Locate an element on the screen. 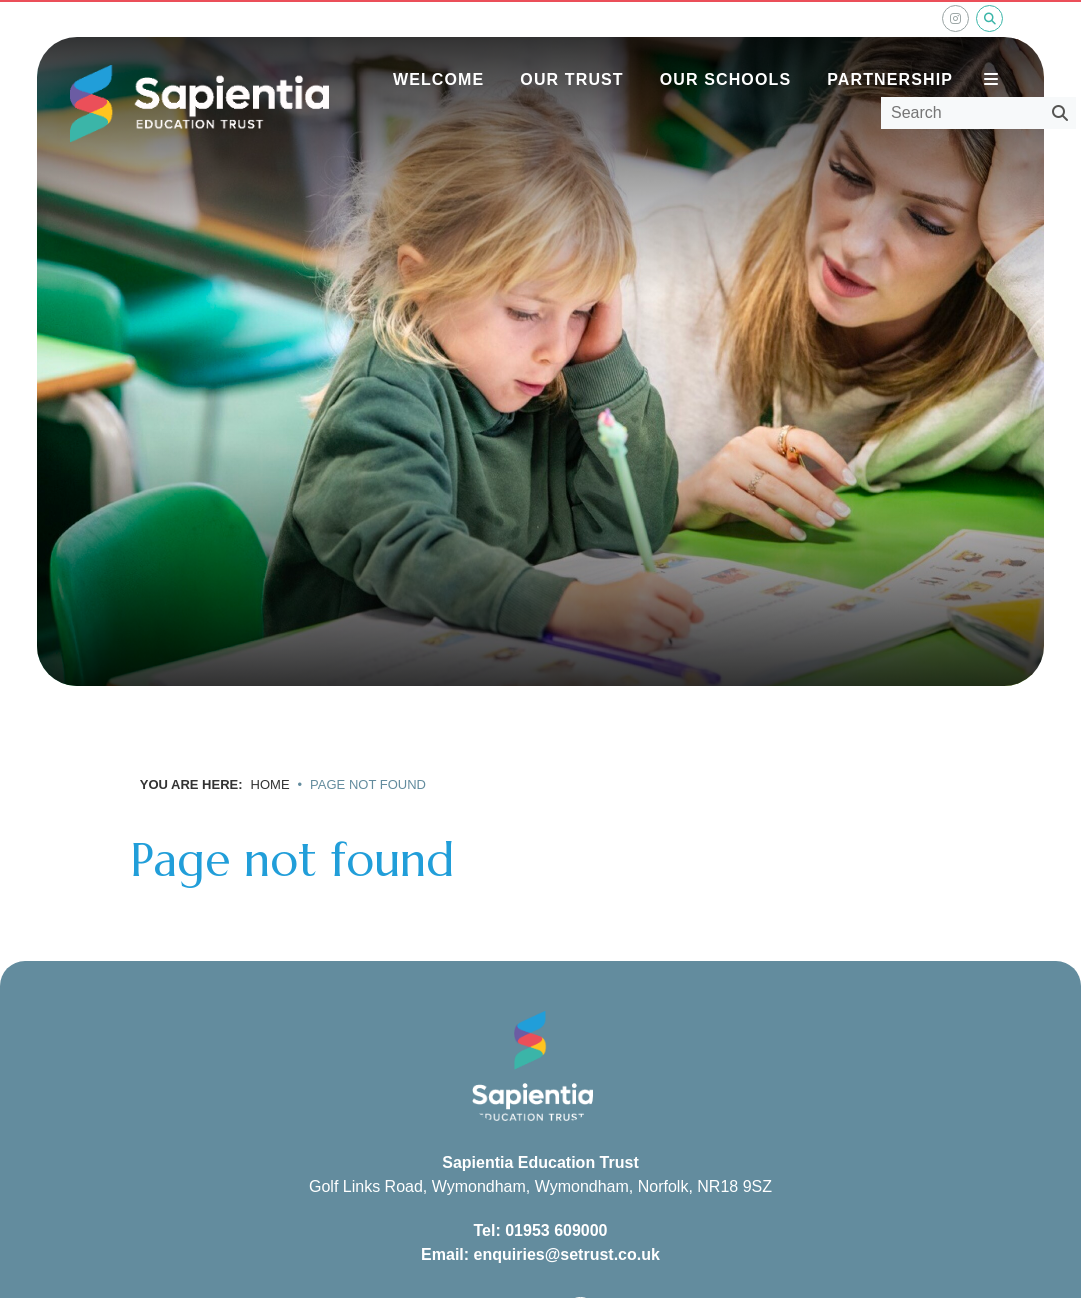  [Welcome] is located at coordinates (438, 50).